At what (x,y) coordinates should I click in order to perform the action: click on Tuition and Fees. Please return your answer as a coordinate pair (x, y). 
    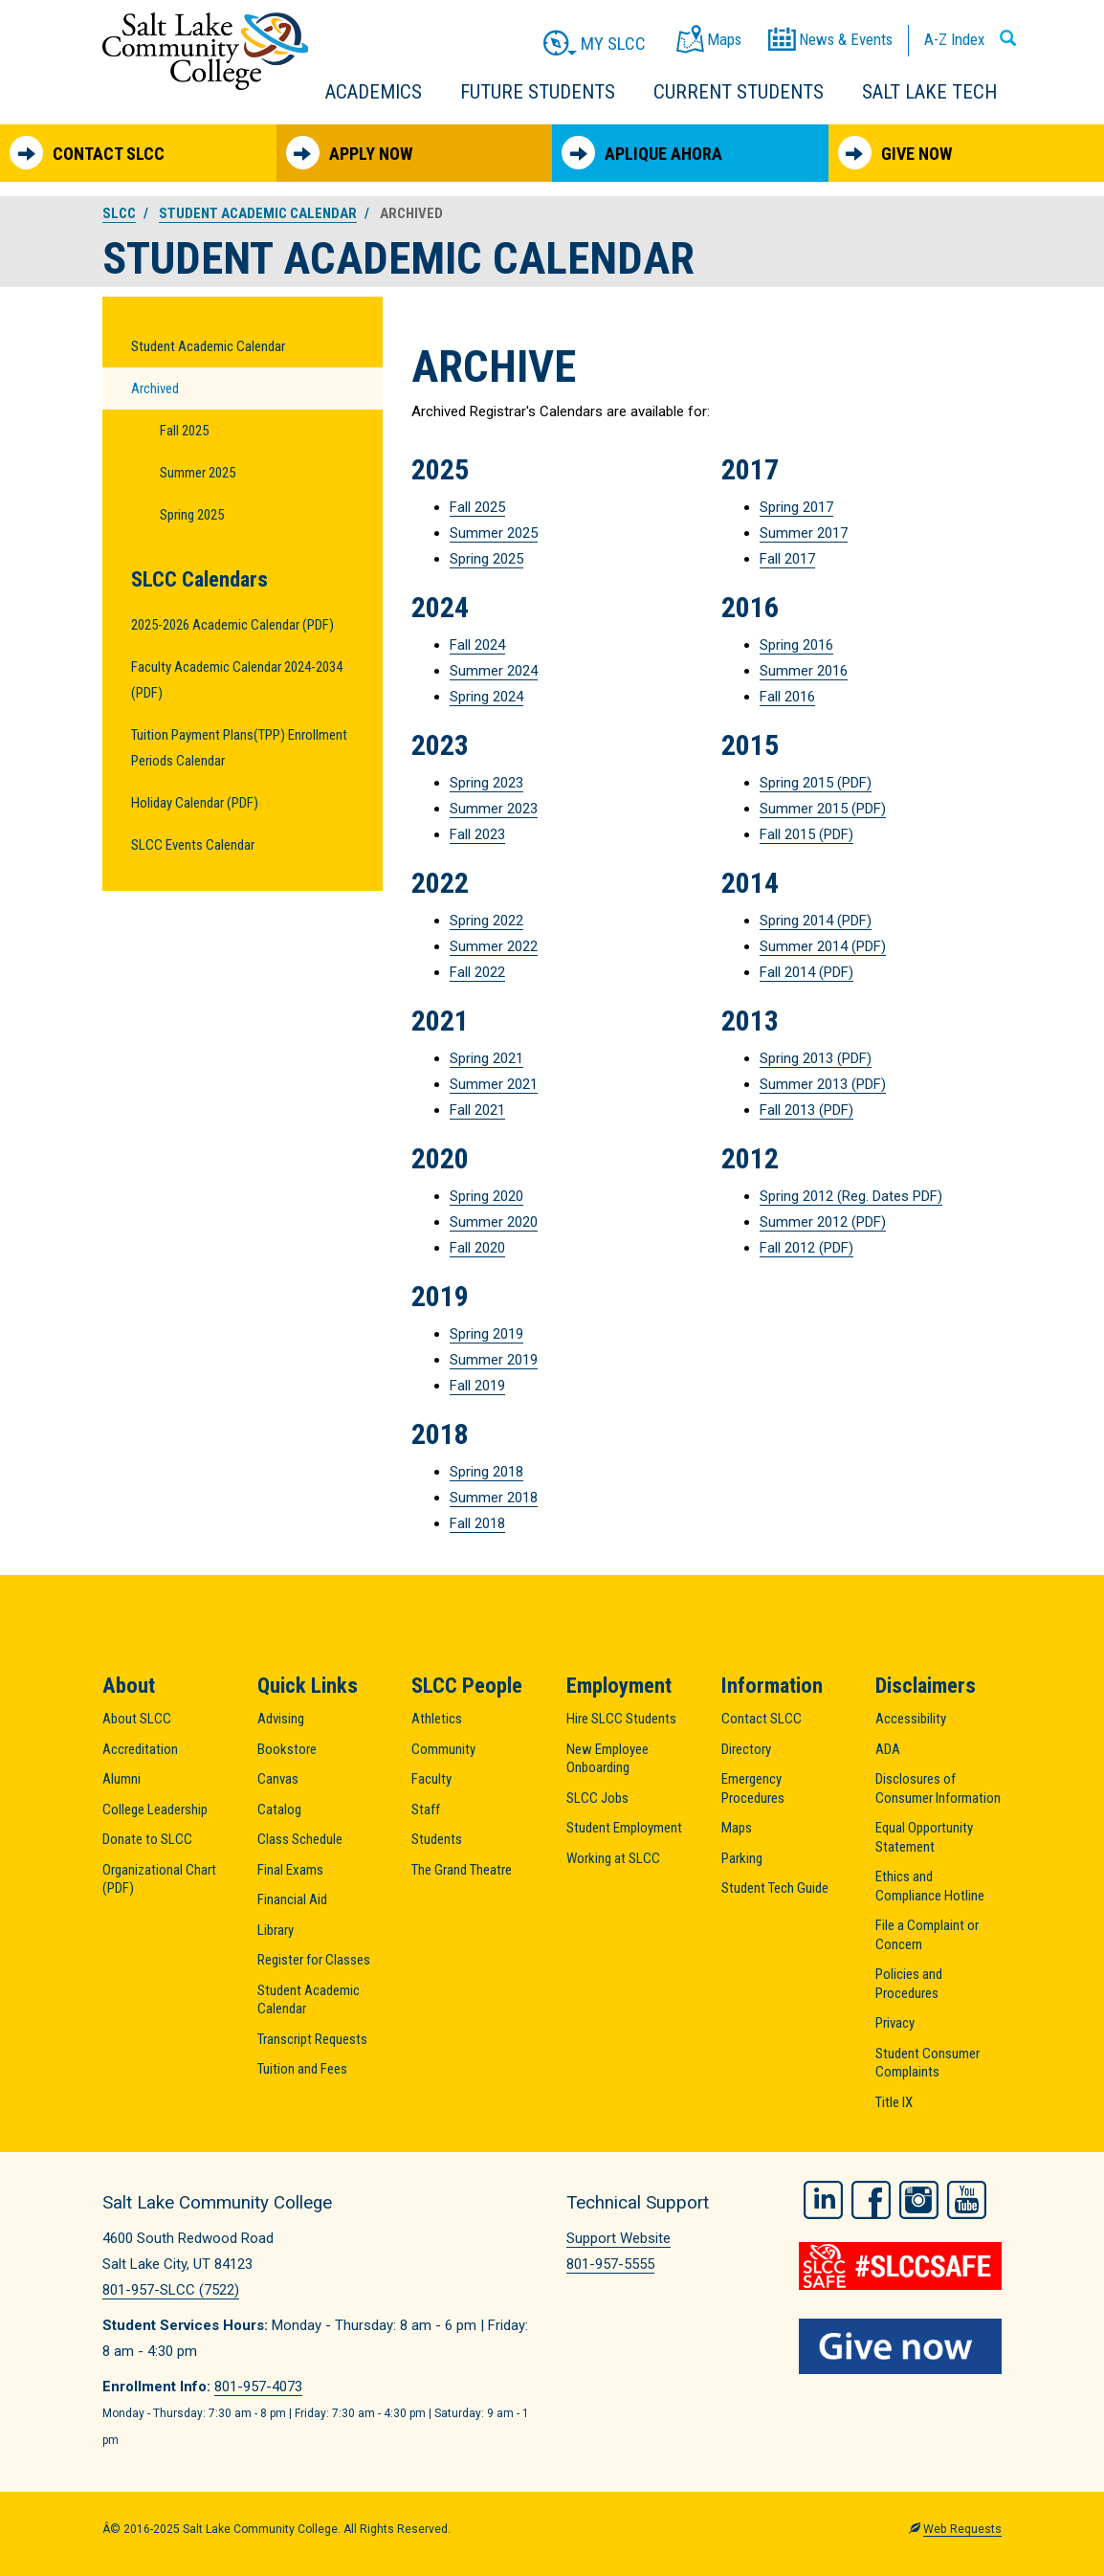
    Looking at the image, I should click on (302, 2068).